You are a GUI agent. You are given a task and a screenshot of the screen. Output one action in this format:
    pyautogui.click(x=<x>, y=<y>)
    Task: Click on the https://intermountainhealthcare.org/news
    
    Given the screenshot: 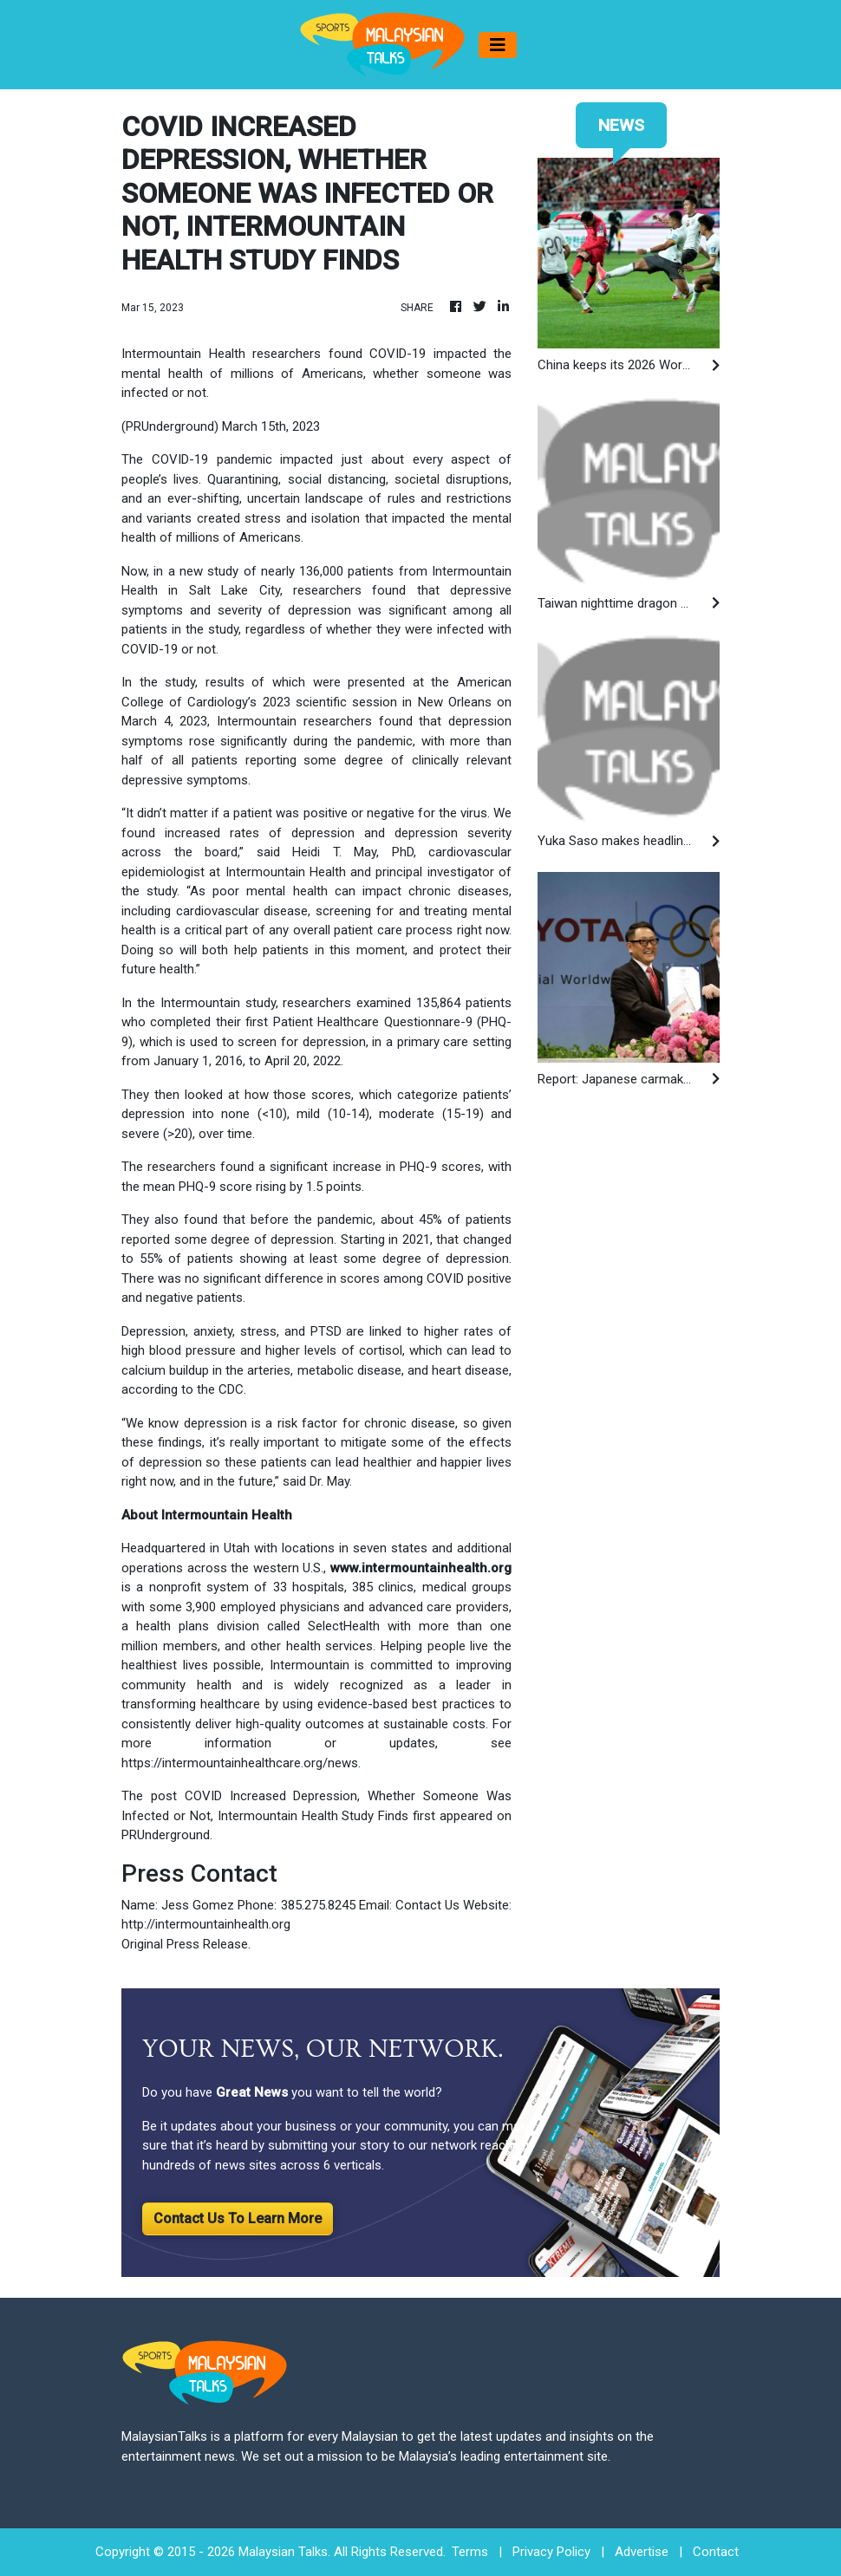 What is the action you would take?
    pyautogui.click(x=239, y=1763)
    